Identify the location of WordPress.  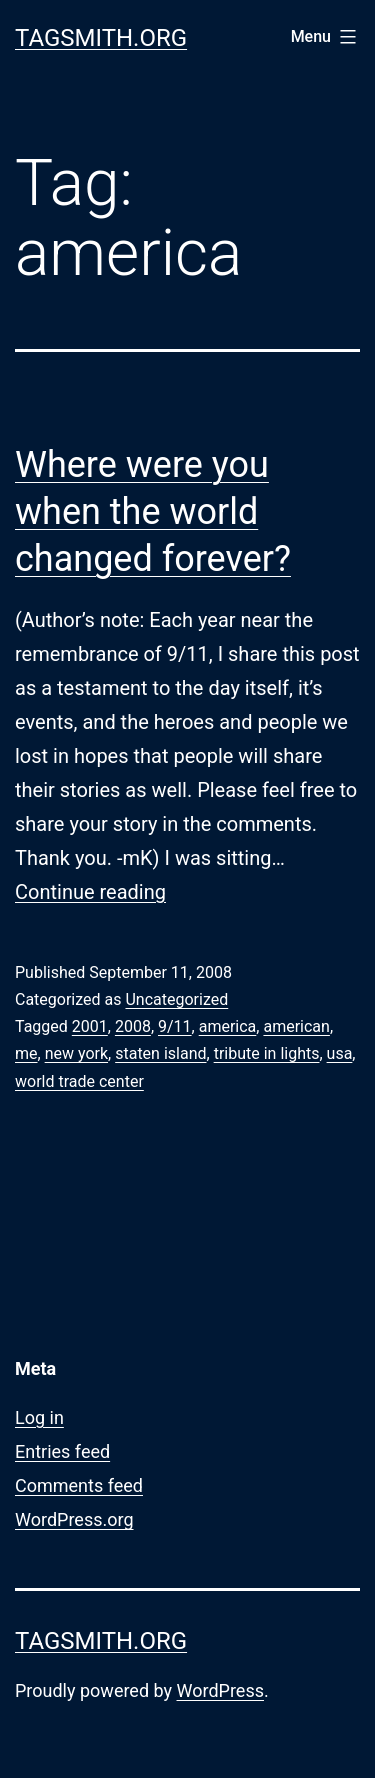
(220, 1690).